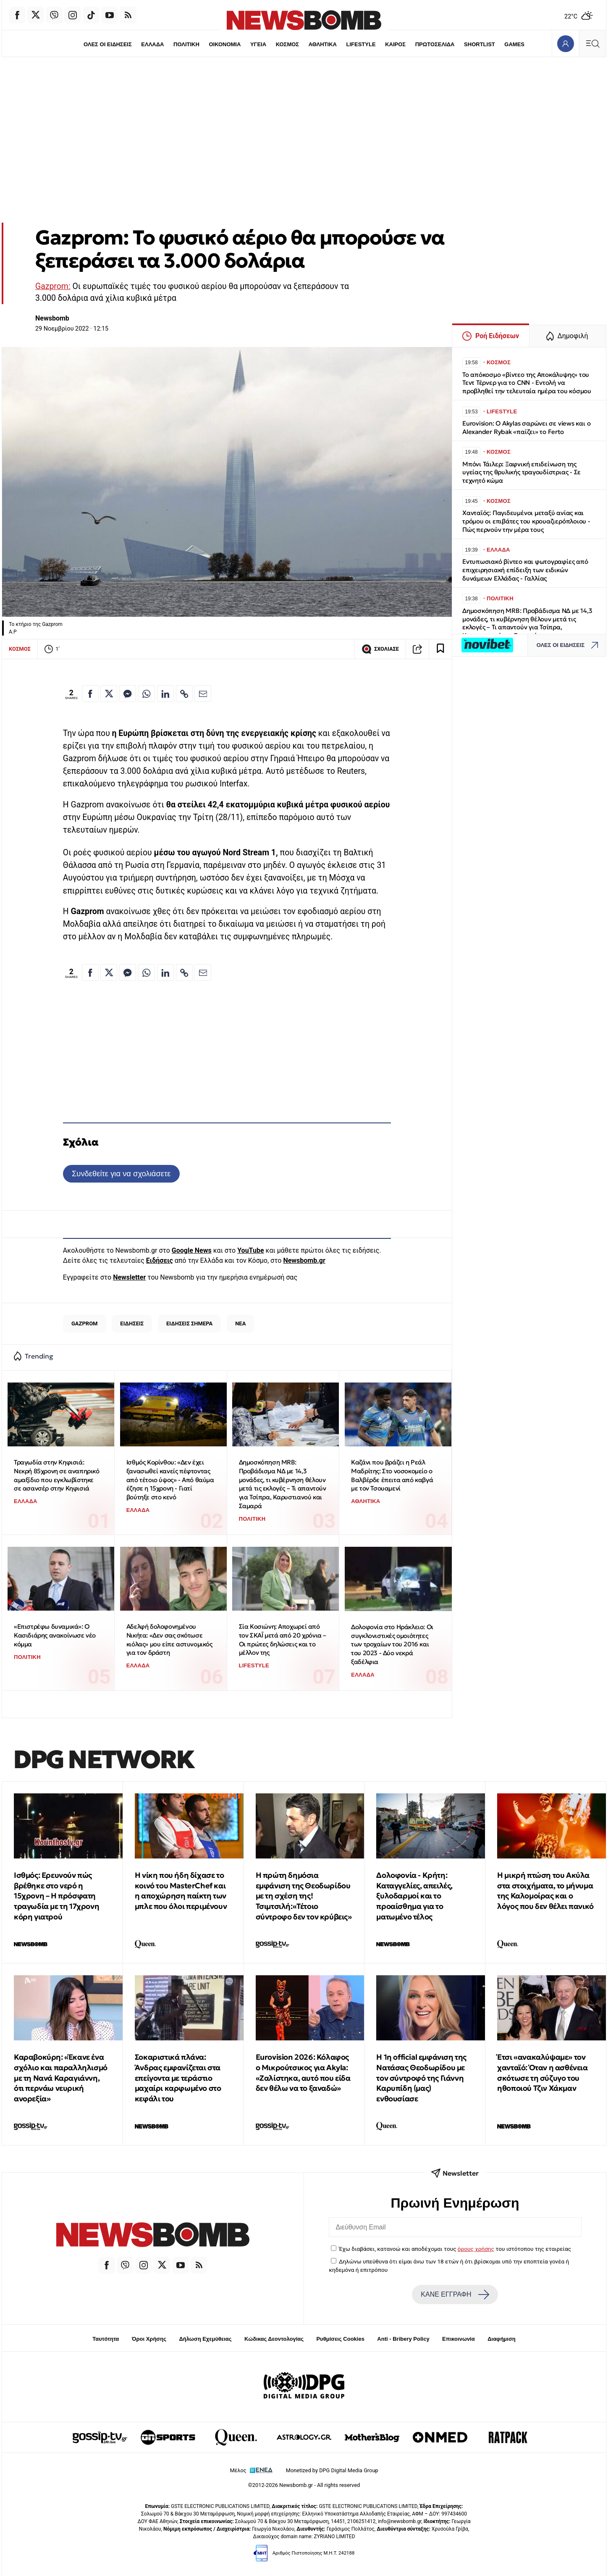 This screenshot has width=608, height=2576. What do you see at coordinates (516, 44) in the screenshot?
I see `GAMES` at bounding box center [516, 44].